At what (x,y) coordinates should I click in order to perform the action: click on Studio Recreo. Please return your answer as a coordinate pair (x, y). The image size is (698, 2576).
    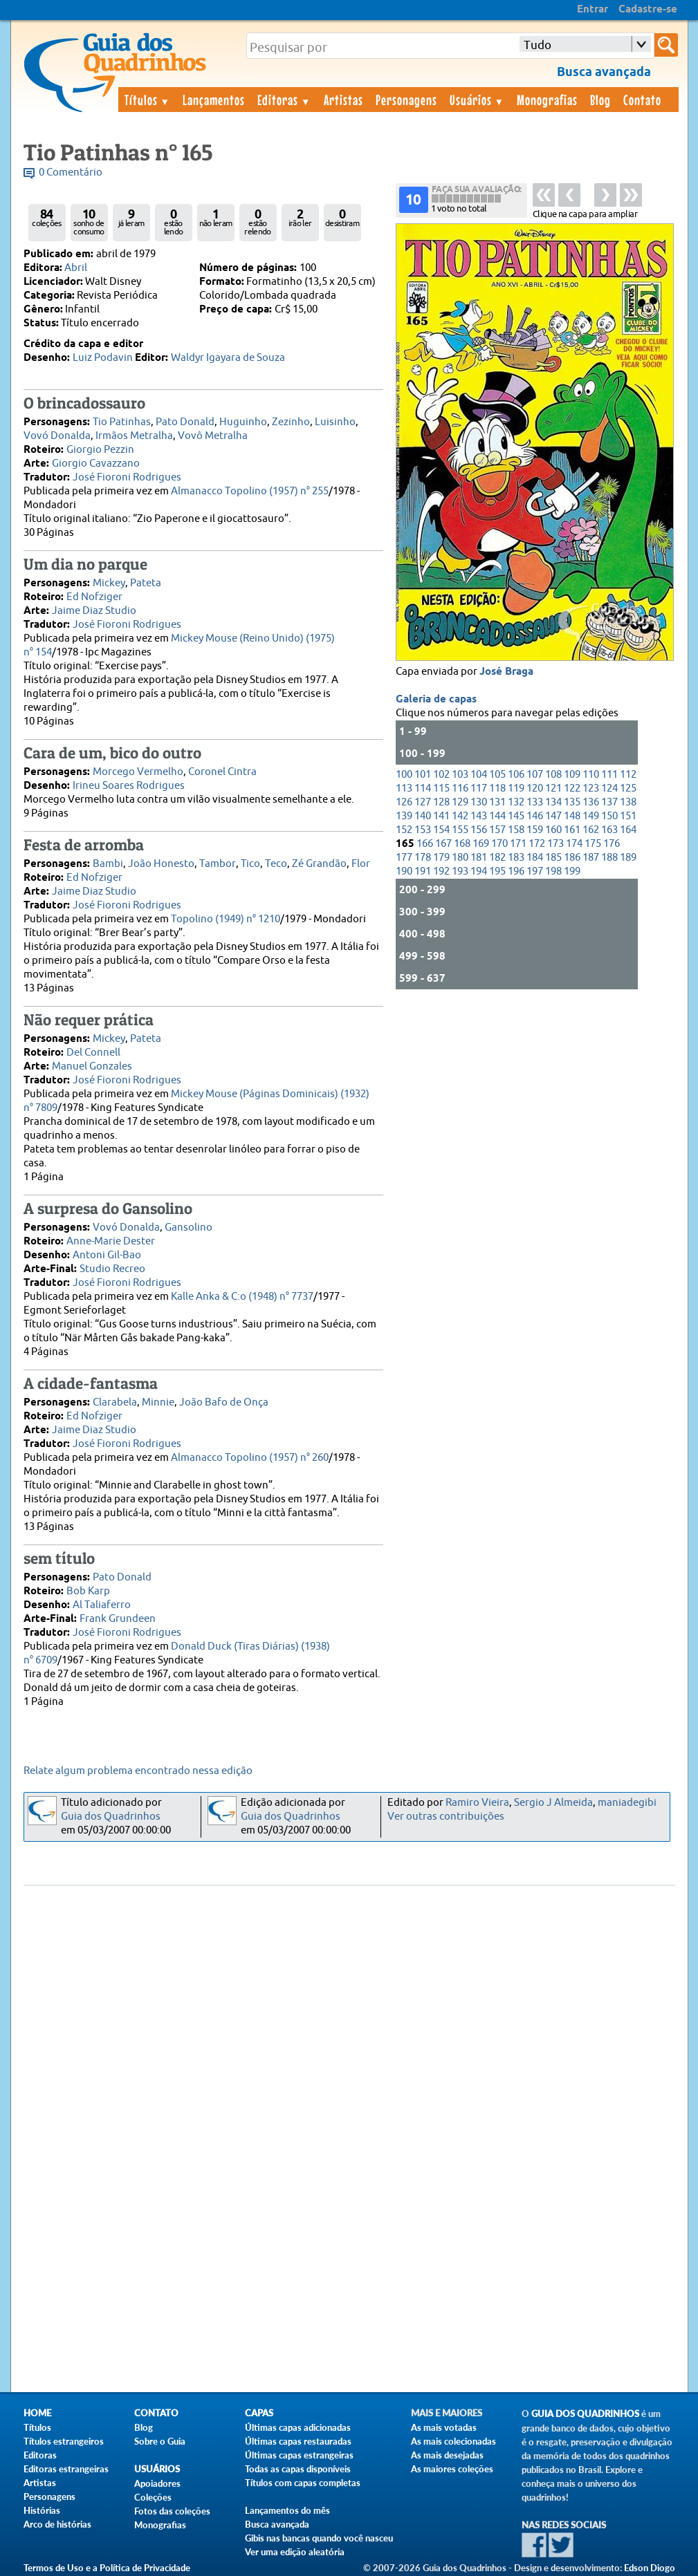
    Looking at the image, I should click on (112, 1269).